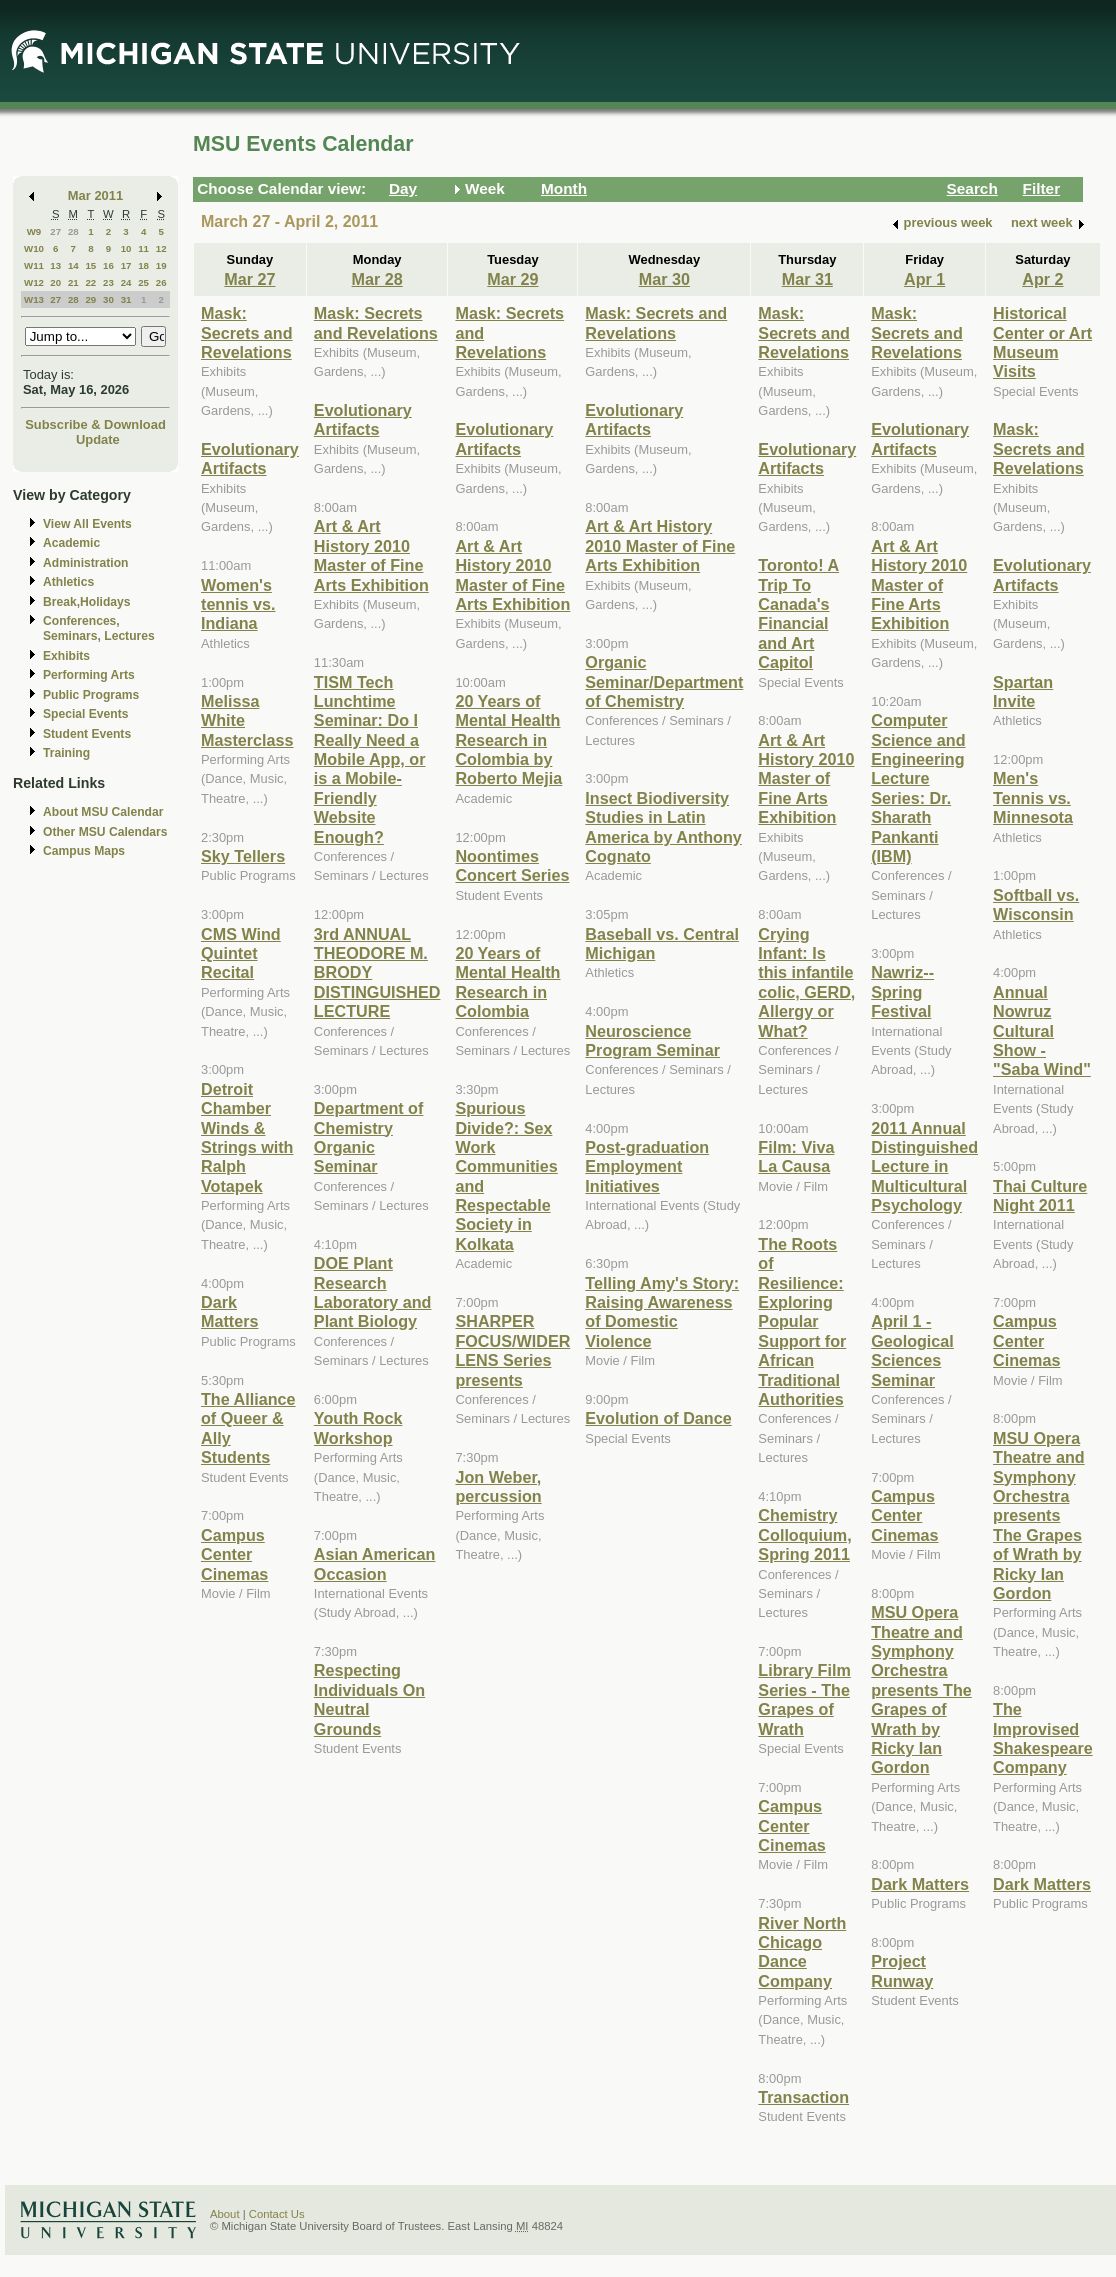 This screenshot has width=1116, height=2277. Describe the element at coordinates (921, 1689) in the screenshot. I see `MSU Opera Theatre and Symphony Orchestra presents The Grapes of Wrath by Ricky Ian Gordon` at that location.